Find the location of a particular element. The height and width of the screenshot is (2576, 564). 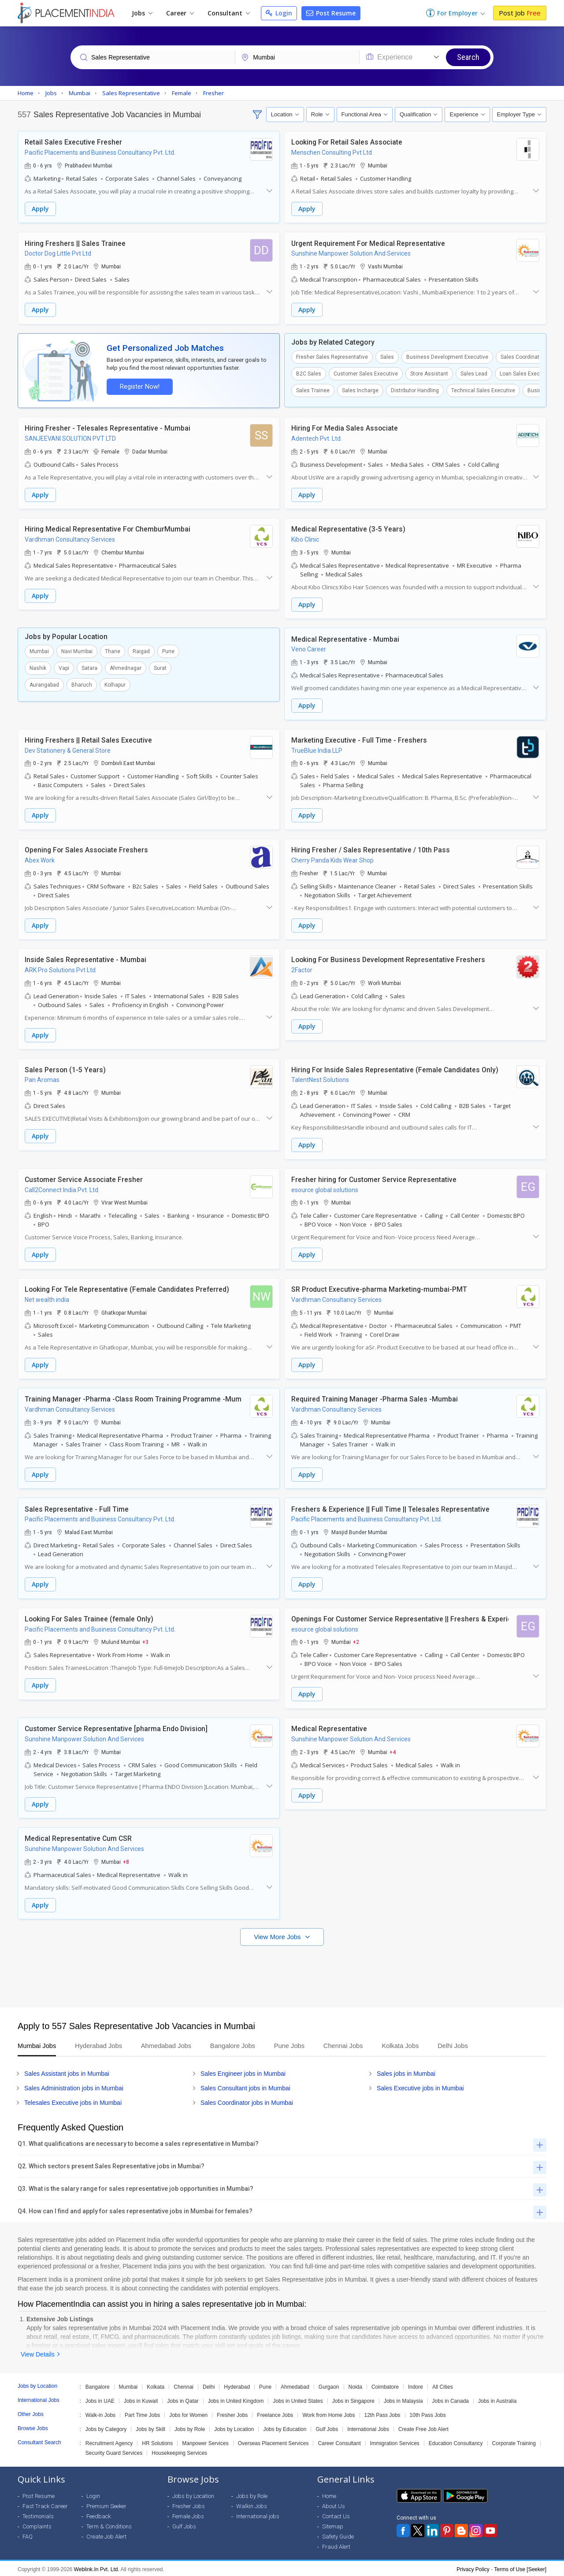

Testimonials is located at coordinates (38, 2514).